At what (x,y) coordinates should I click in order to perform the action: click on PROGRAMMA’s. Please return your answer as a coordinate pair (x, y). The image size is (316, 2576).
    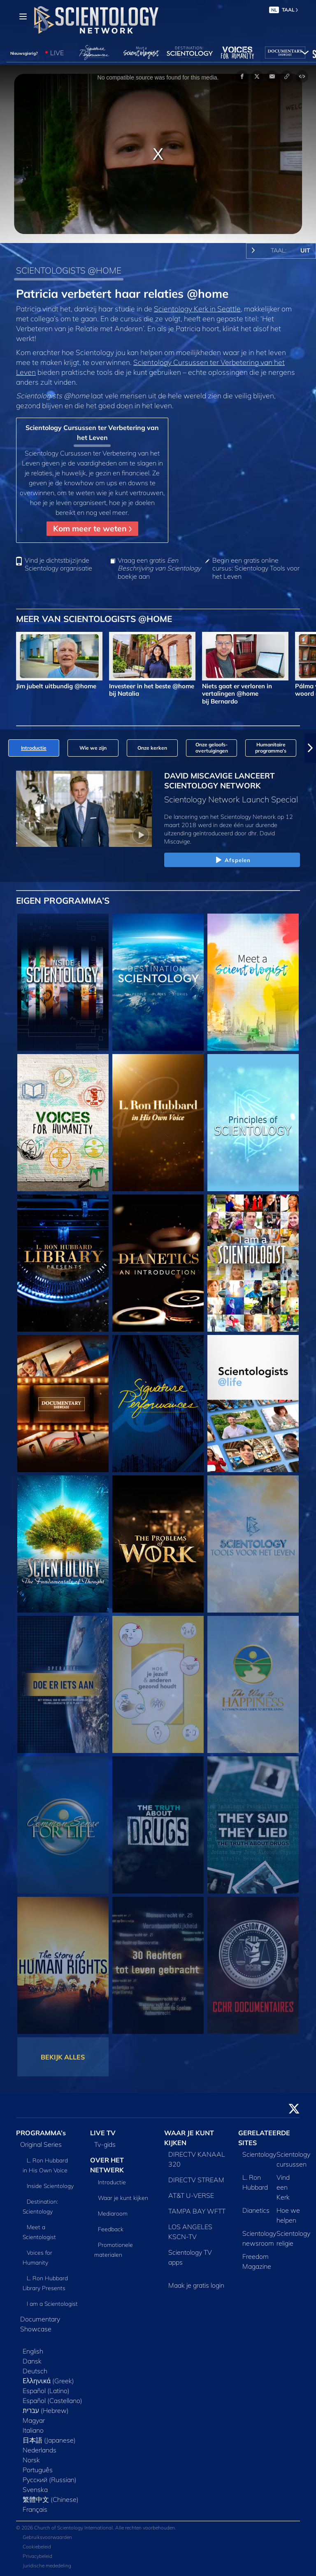
    Looking at the image, I should click on (41, 2133).